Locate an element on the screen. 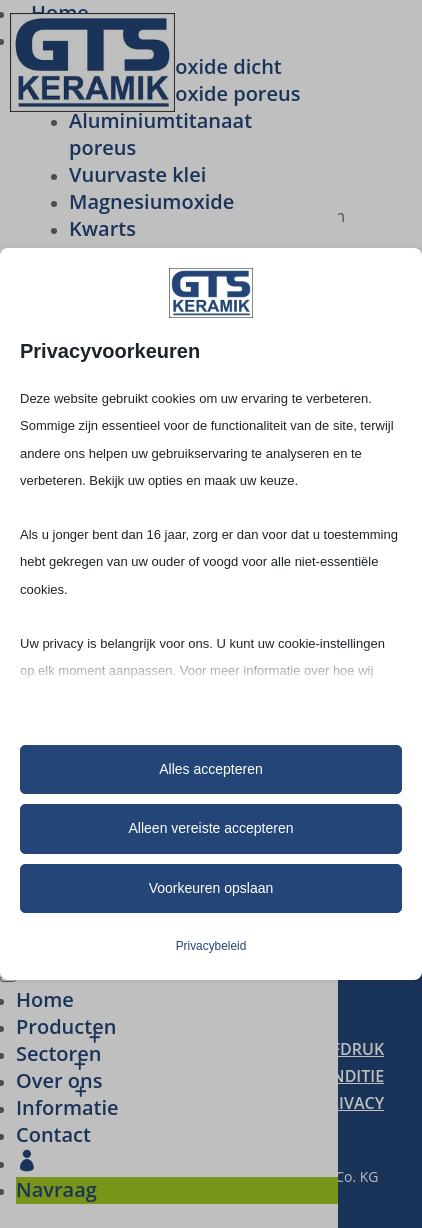 This screenshot has height=1228, width=422. Secto­ren is located at coordinates (58, 1053).